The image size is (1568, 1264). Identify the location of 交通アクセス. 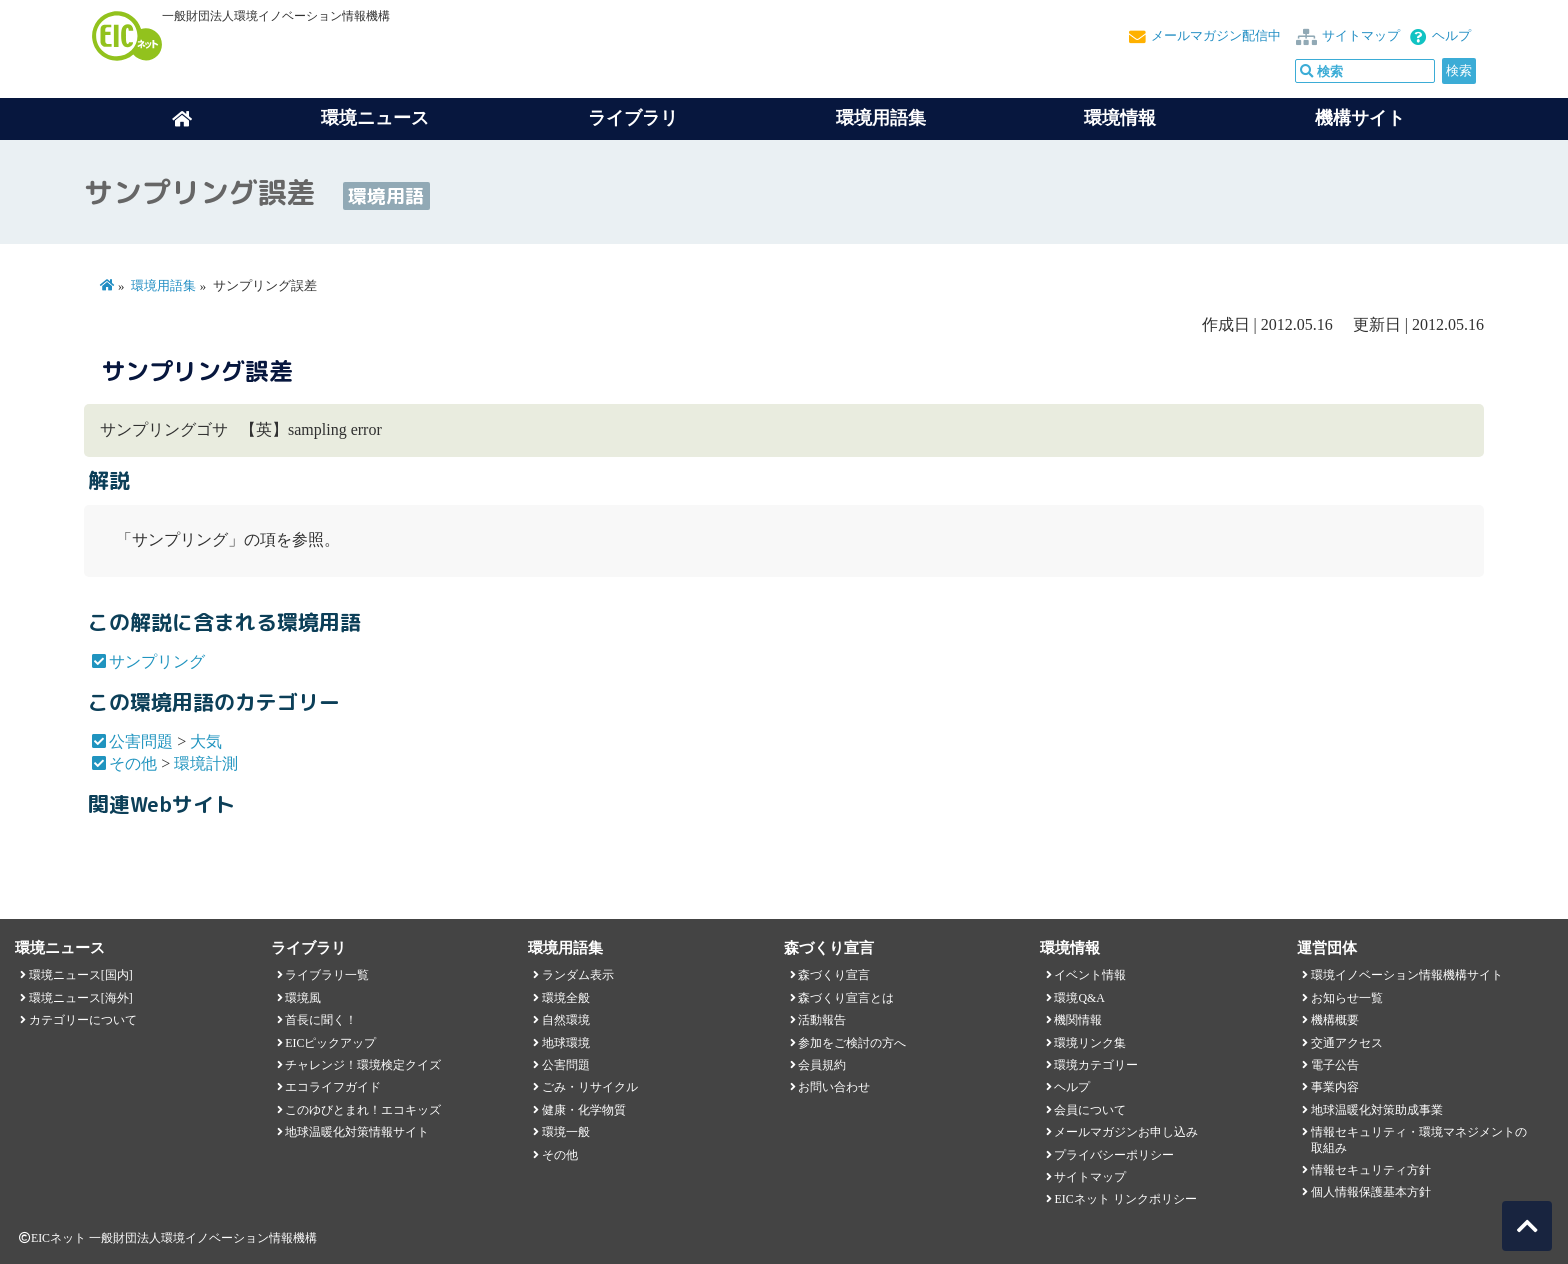
(1347, 1043).